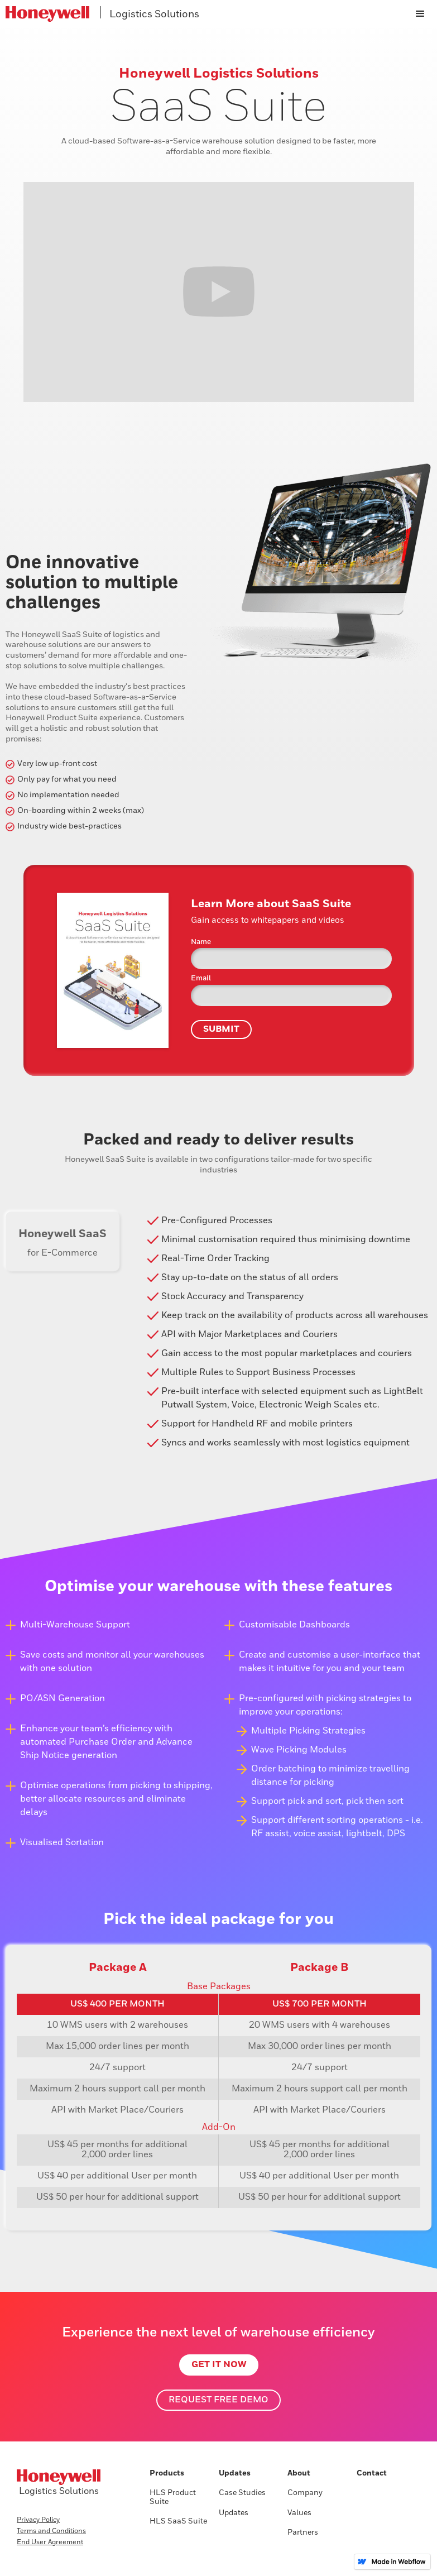 The image size is (437, 2576). I want to click on HLS SaaS Suite, so click(178, 2521).